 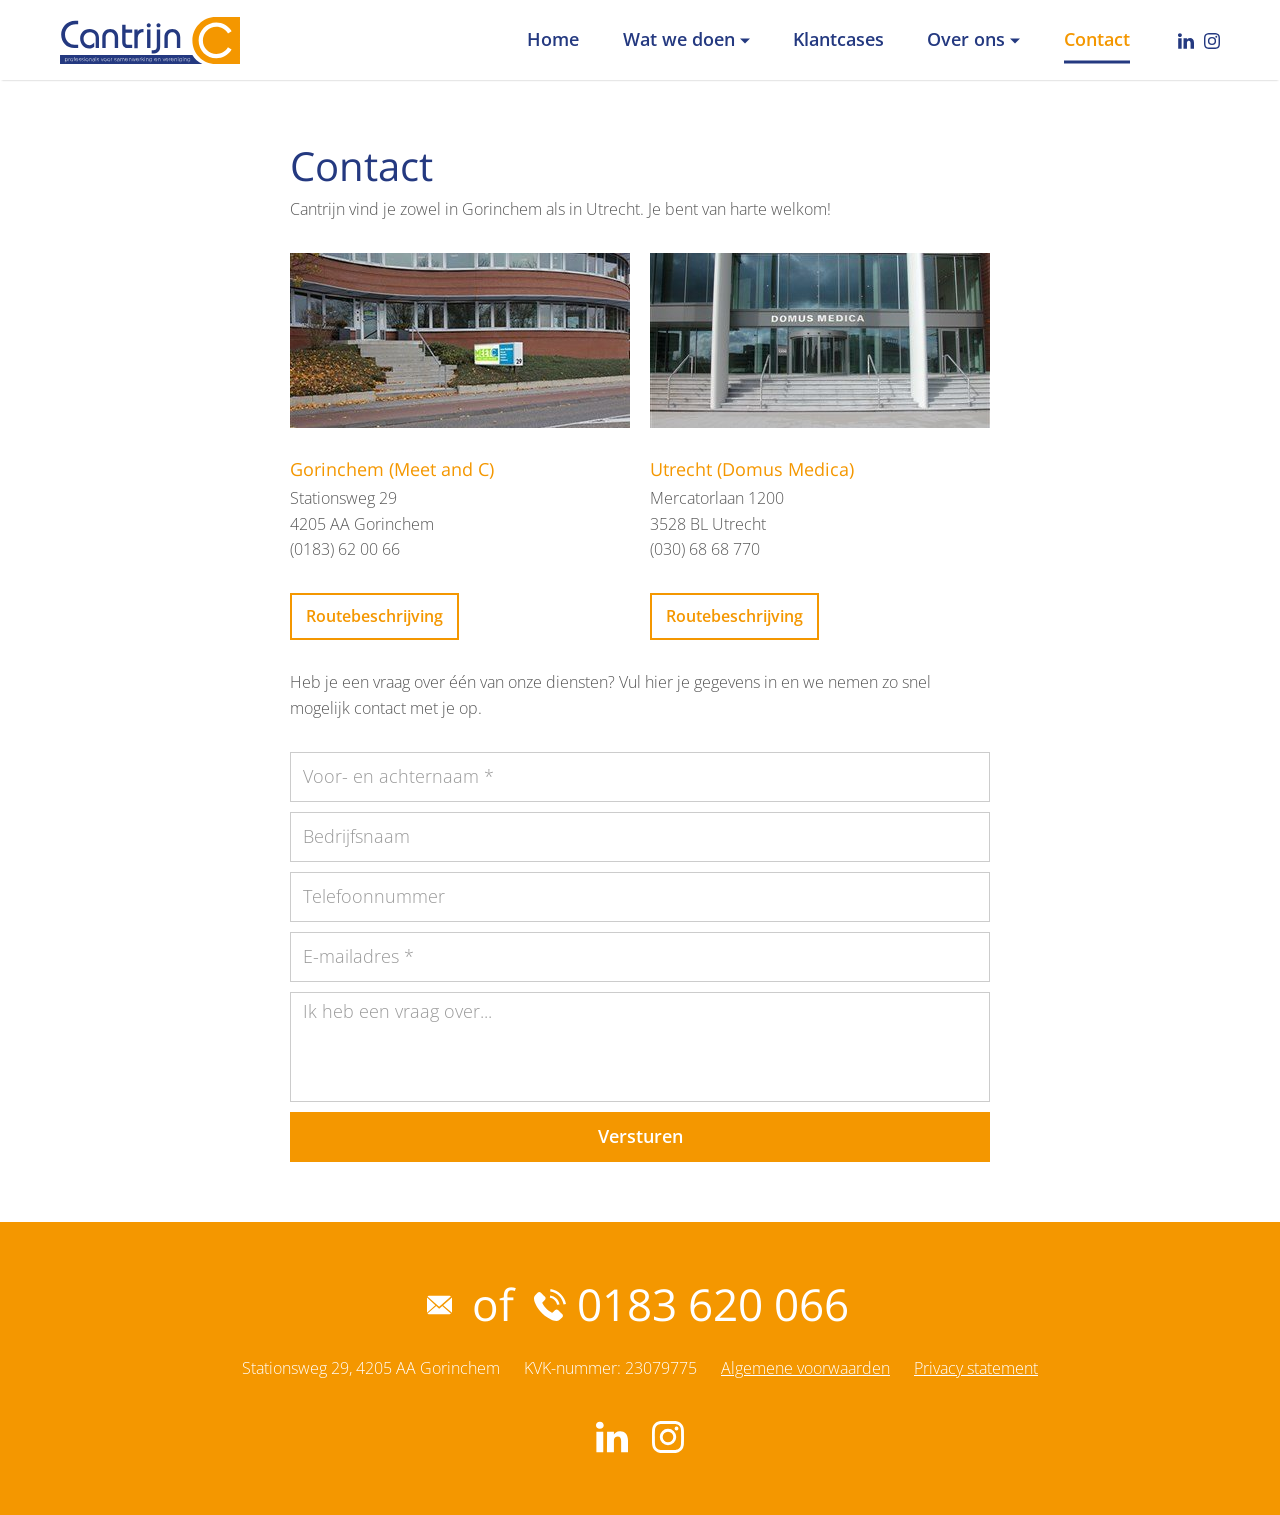 I want to click on Home, so click(x=553, y=39).